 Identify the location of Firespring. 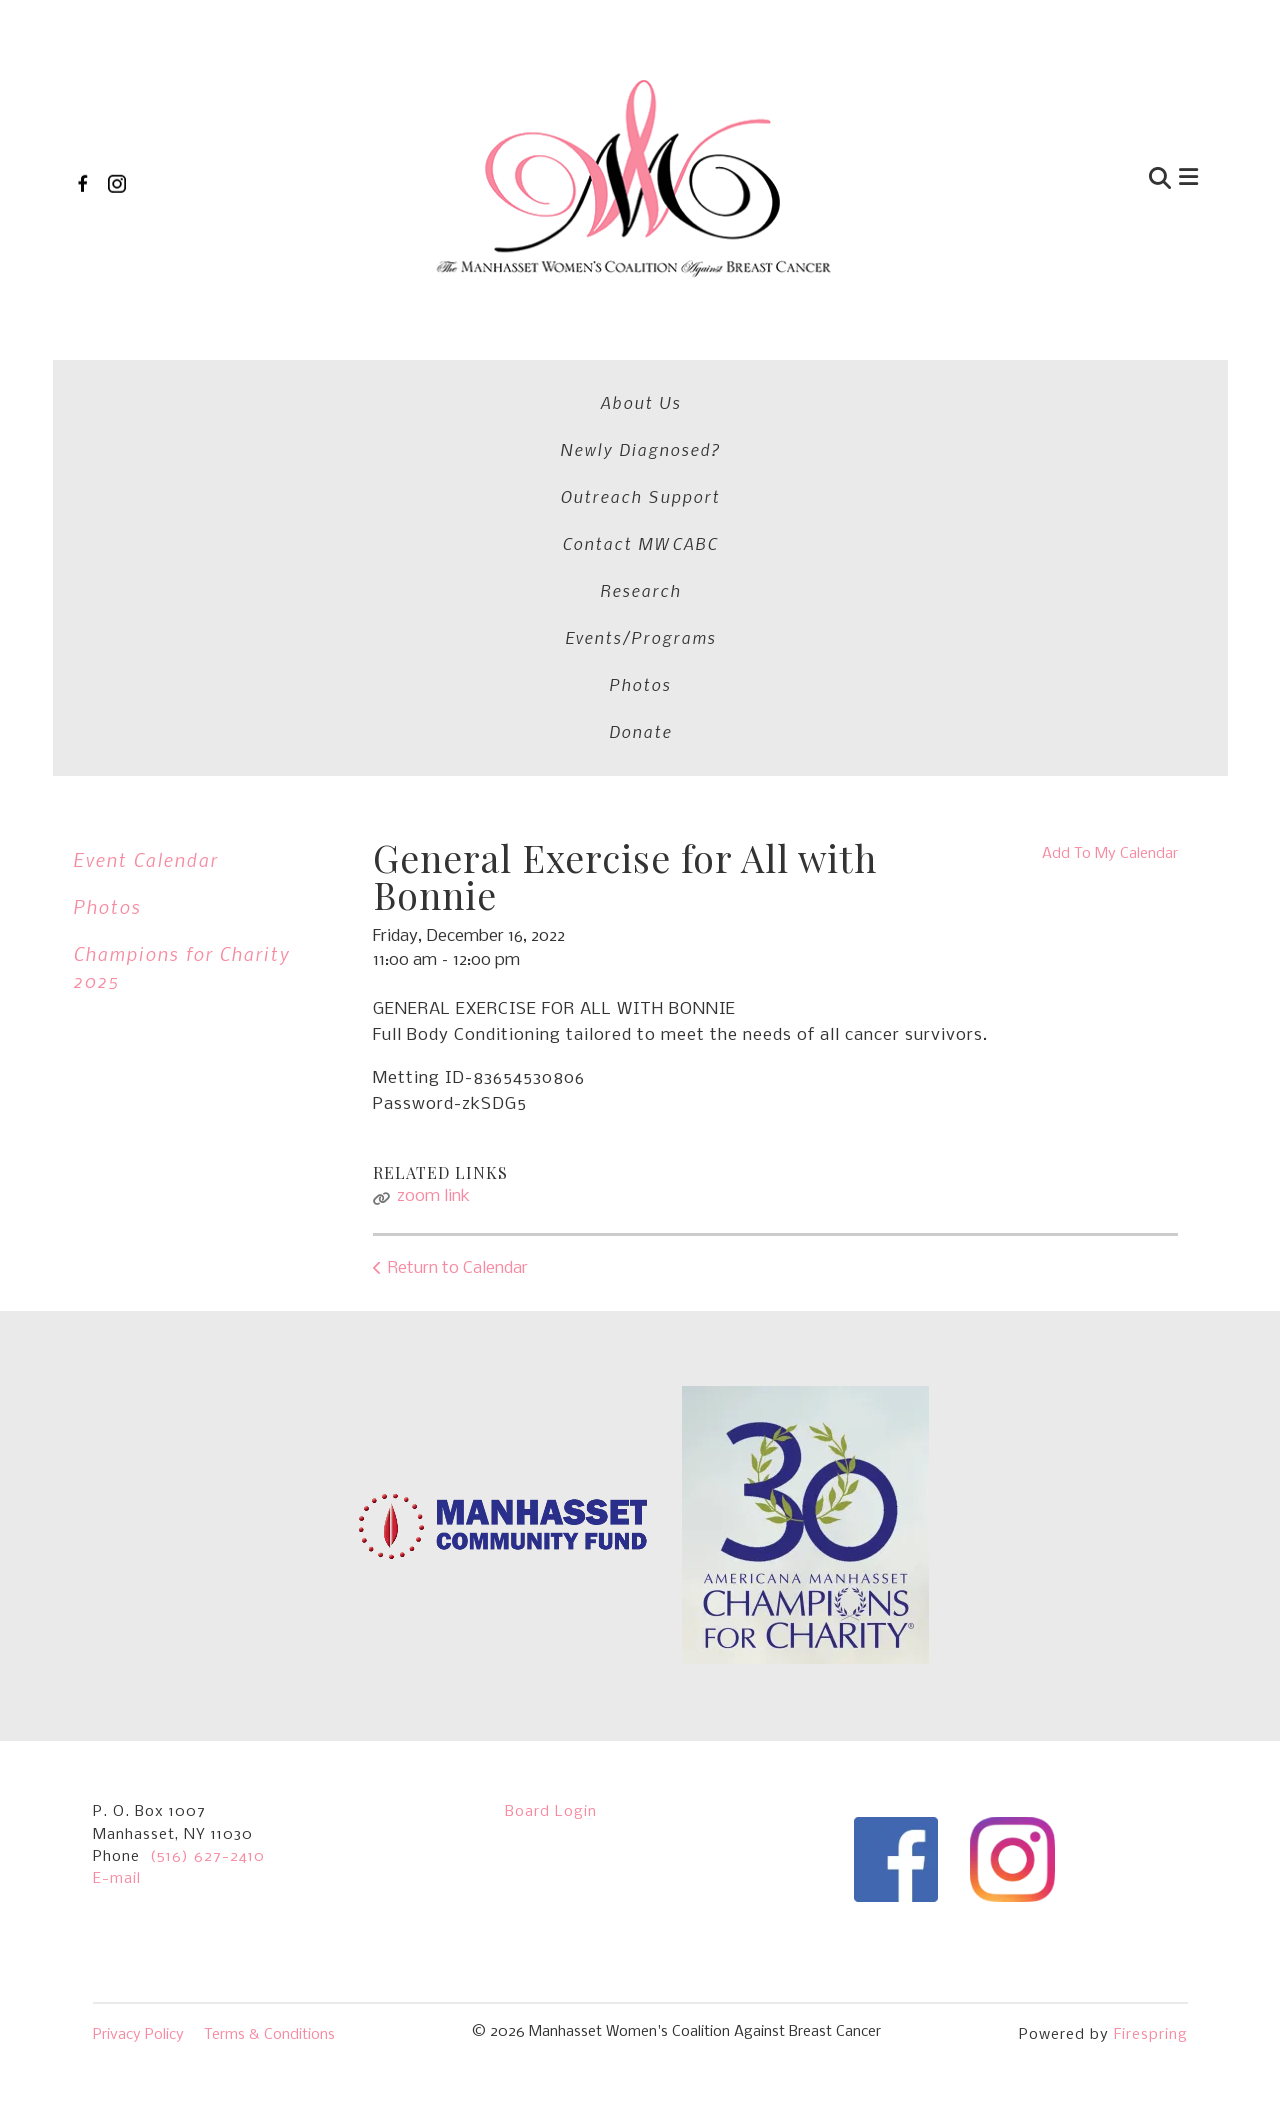
(1151, 1676).